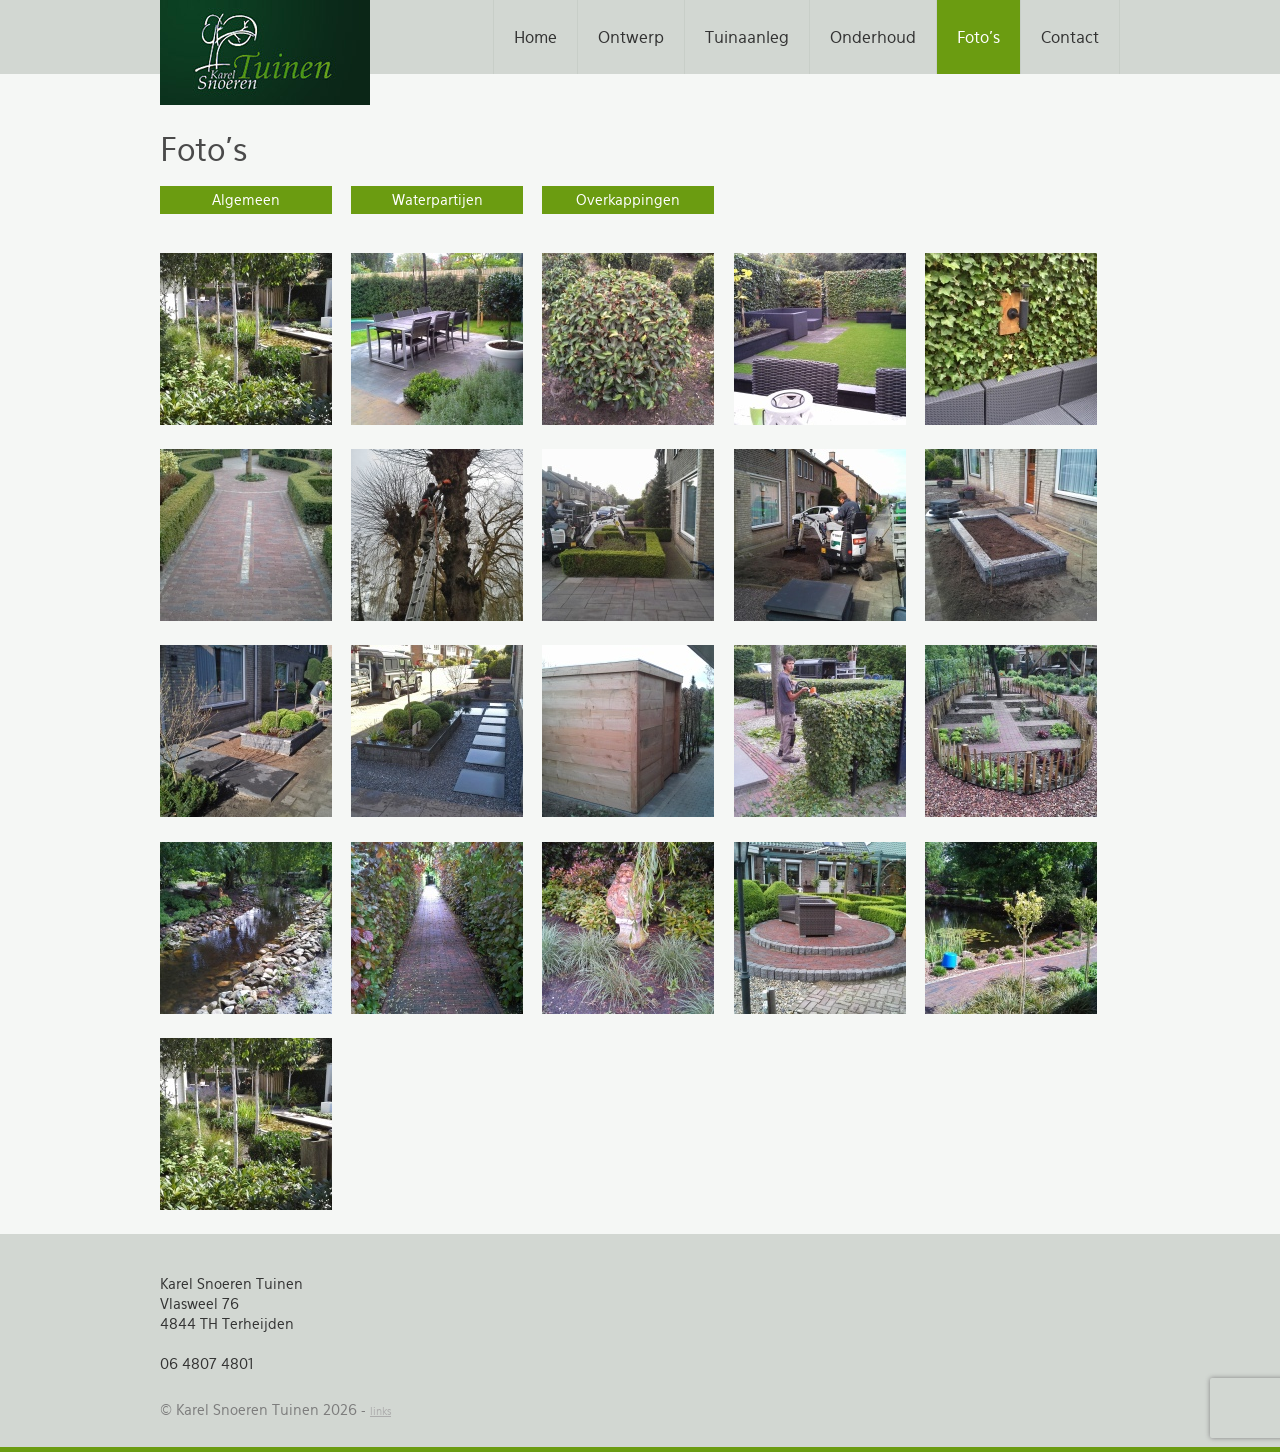 This screenshot has height=1452, width=1280. Describe the element at coordinates (631, 37) in the screenshot. I see `Ontwerp` at that location.